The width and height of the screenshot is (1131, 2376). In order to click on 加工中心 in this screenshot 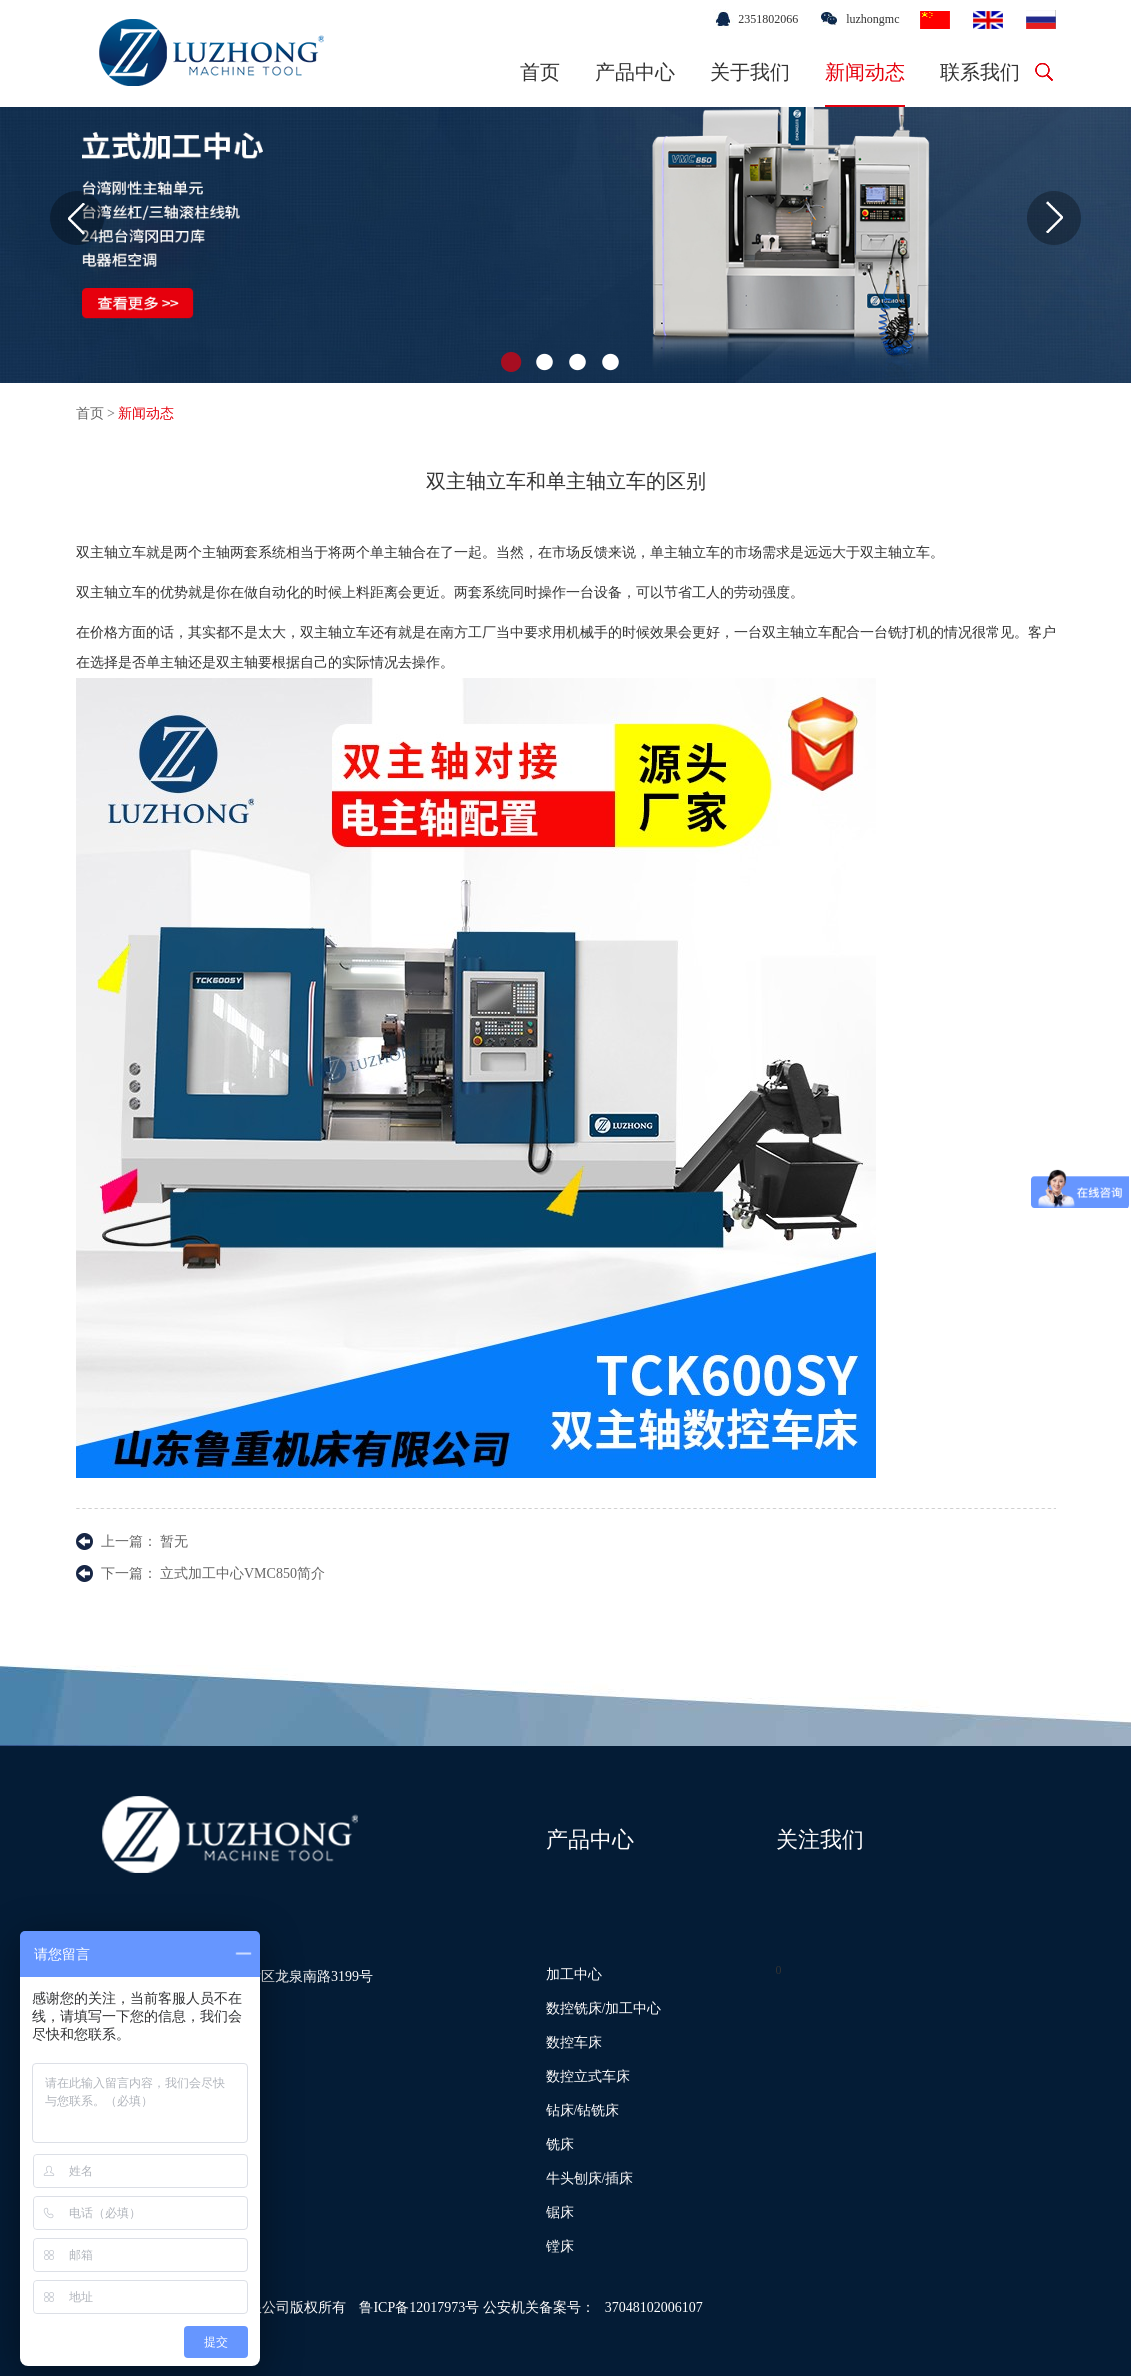, I will do `click(574, 1974)`.